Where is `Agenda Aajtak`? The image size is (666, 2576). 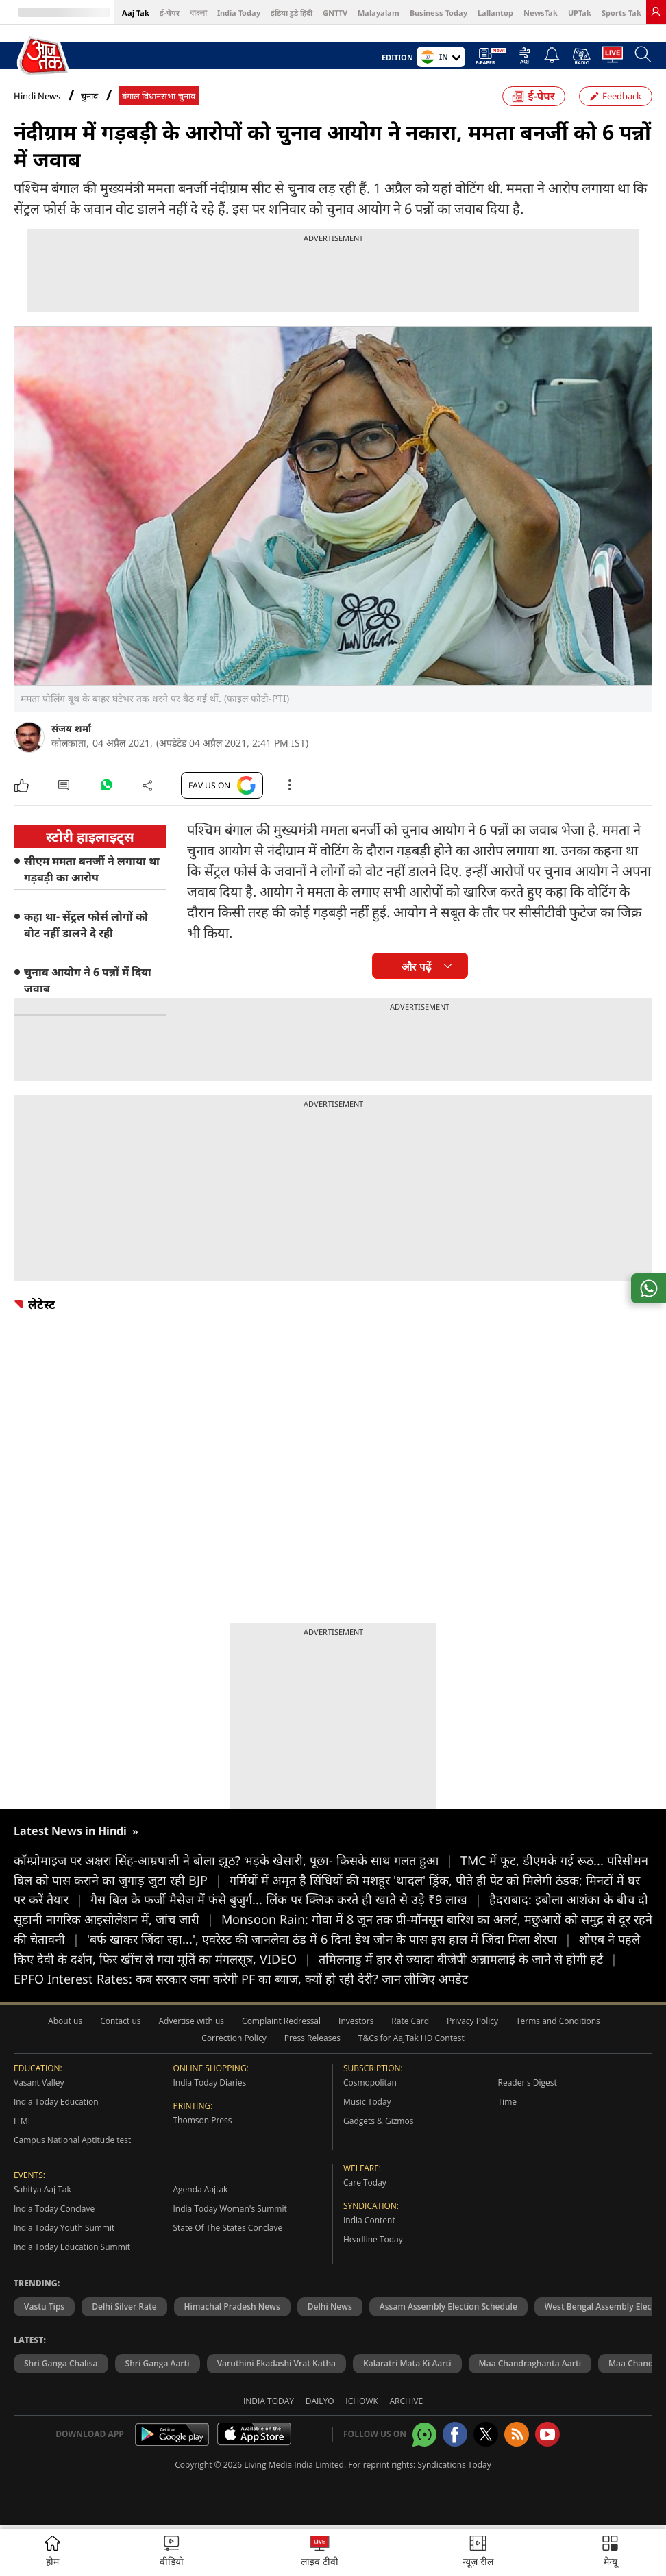
Agenda Aajtak is located at coordinates (200, 2189).